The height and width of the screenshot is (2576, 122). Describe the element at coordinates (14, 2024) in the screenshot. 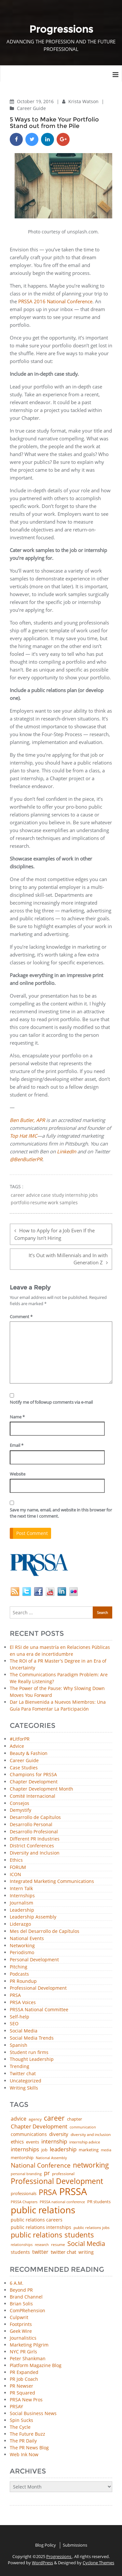

I see `SEO` at that location.